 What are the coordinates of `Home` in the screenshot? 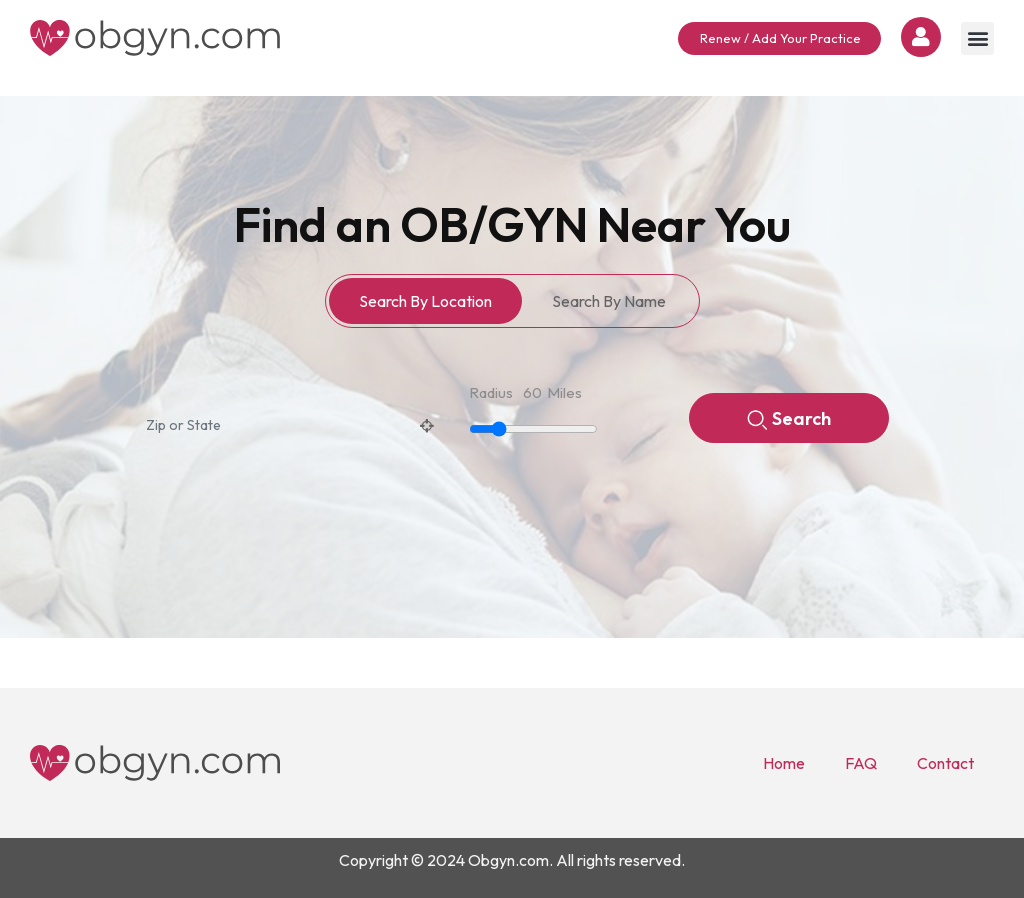 It's located at (784, 763).